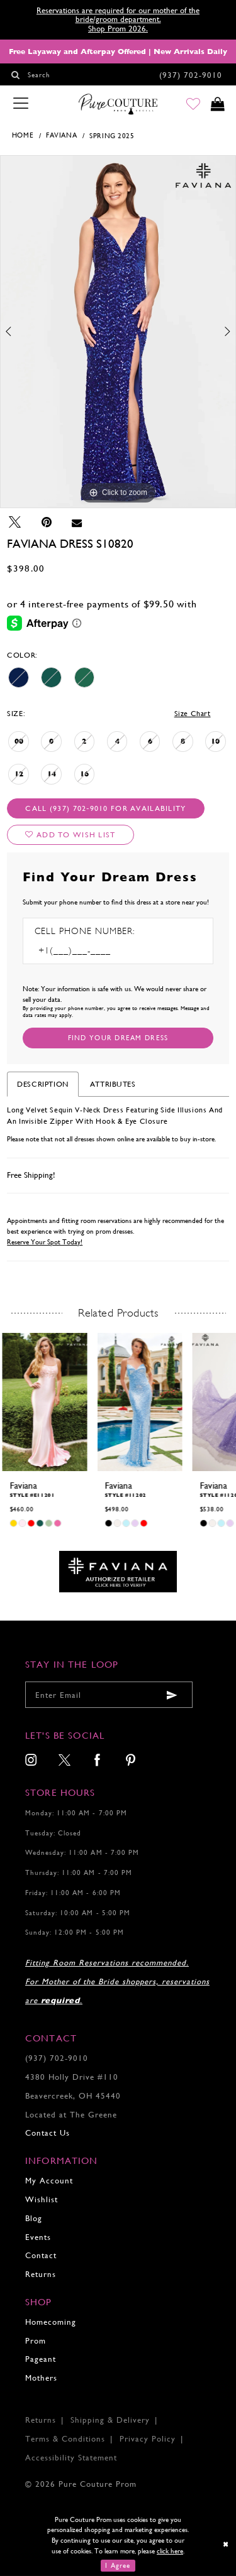 The image size is (236, 2576). What do you see at coordinates (118, 15) in the screenshot?
I see `Reservations are required for our mother of the bride/groom department.` at bounding box center [118, 15].